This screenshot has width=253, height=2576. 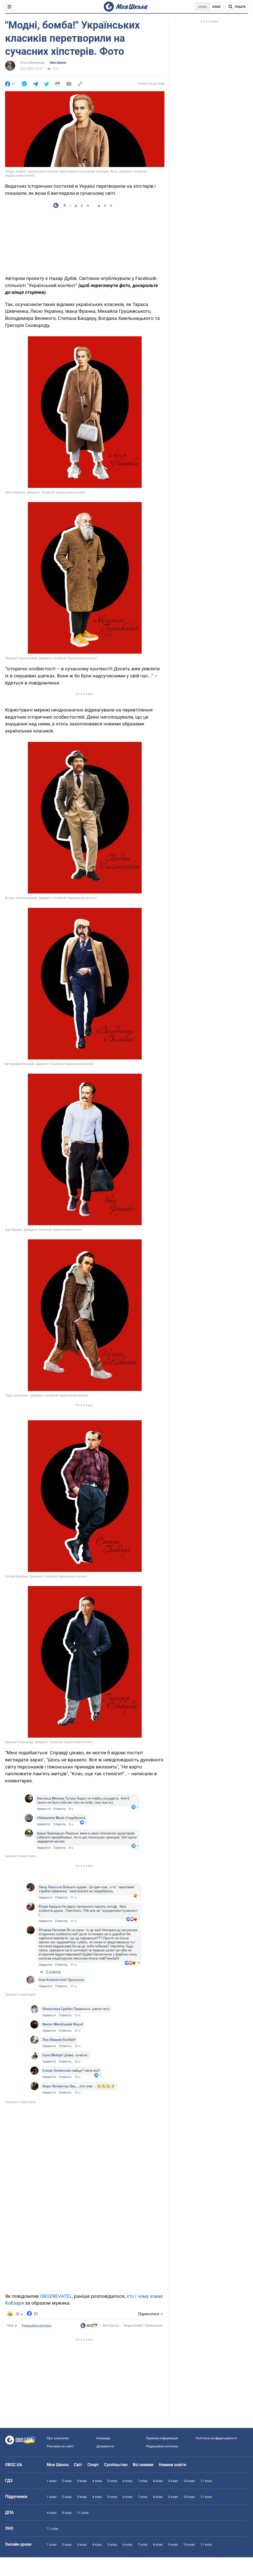 What do you see at coordinates (60, 2446) in the screenshot?
I see `Реклама на сайті` at bounding box center [60, 2446].